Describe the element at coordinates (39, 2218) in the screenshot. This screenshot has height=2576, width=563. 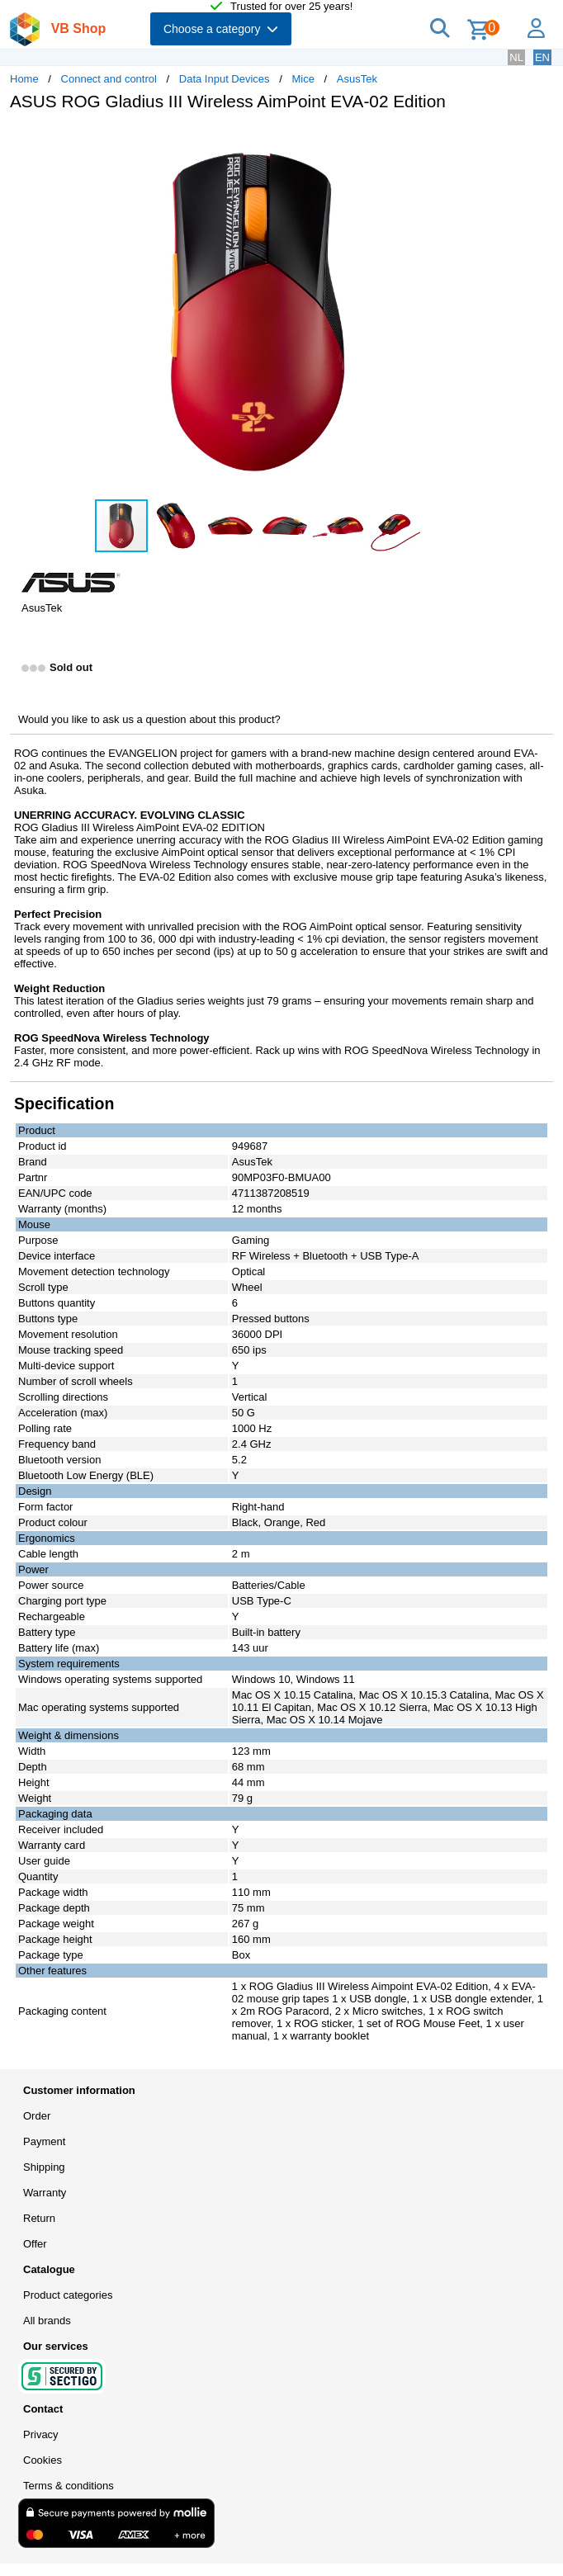
I see `Return` at that location.